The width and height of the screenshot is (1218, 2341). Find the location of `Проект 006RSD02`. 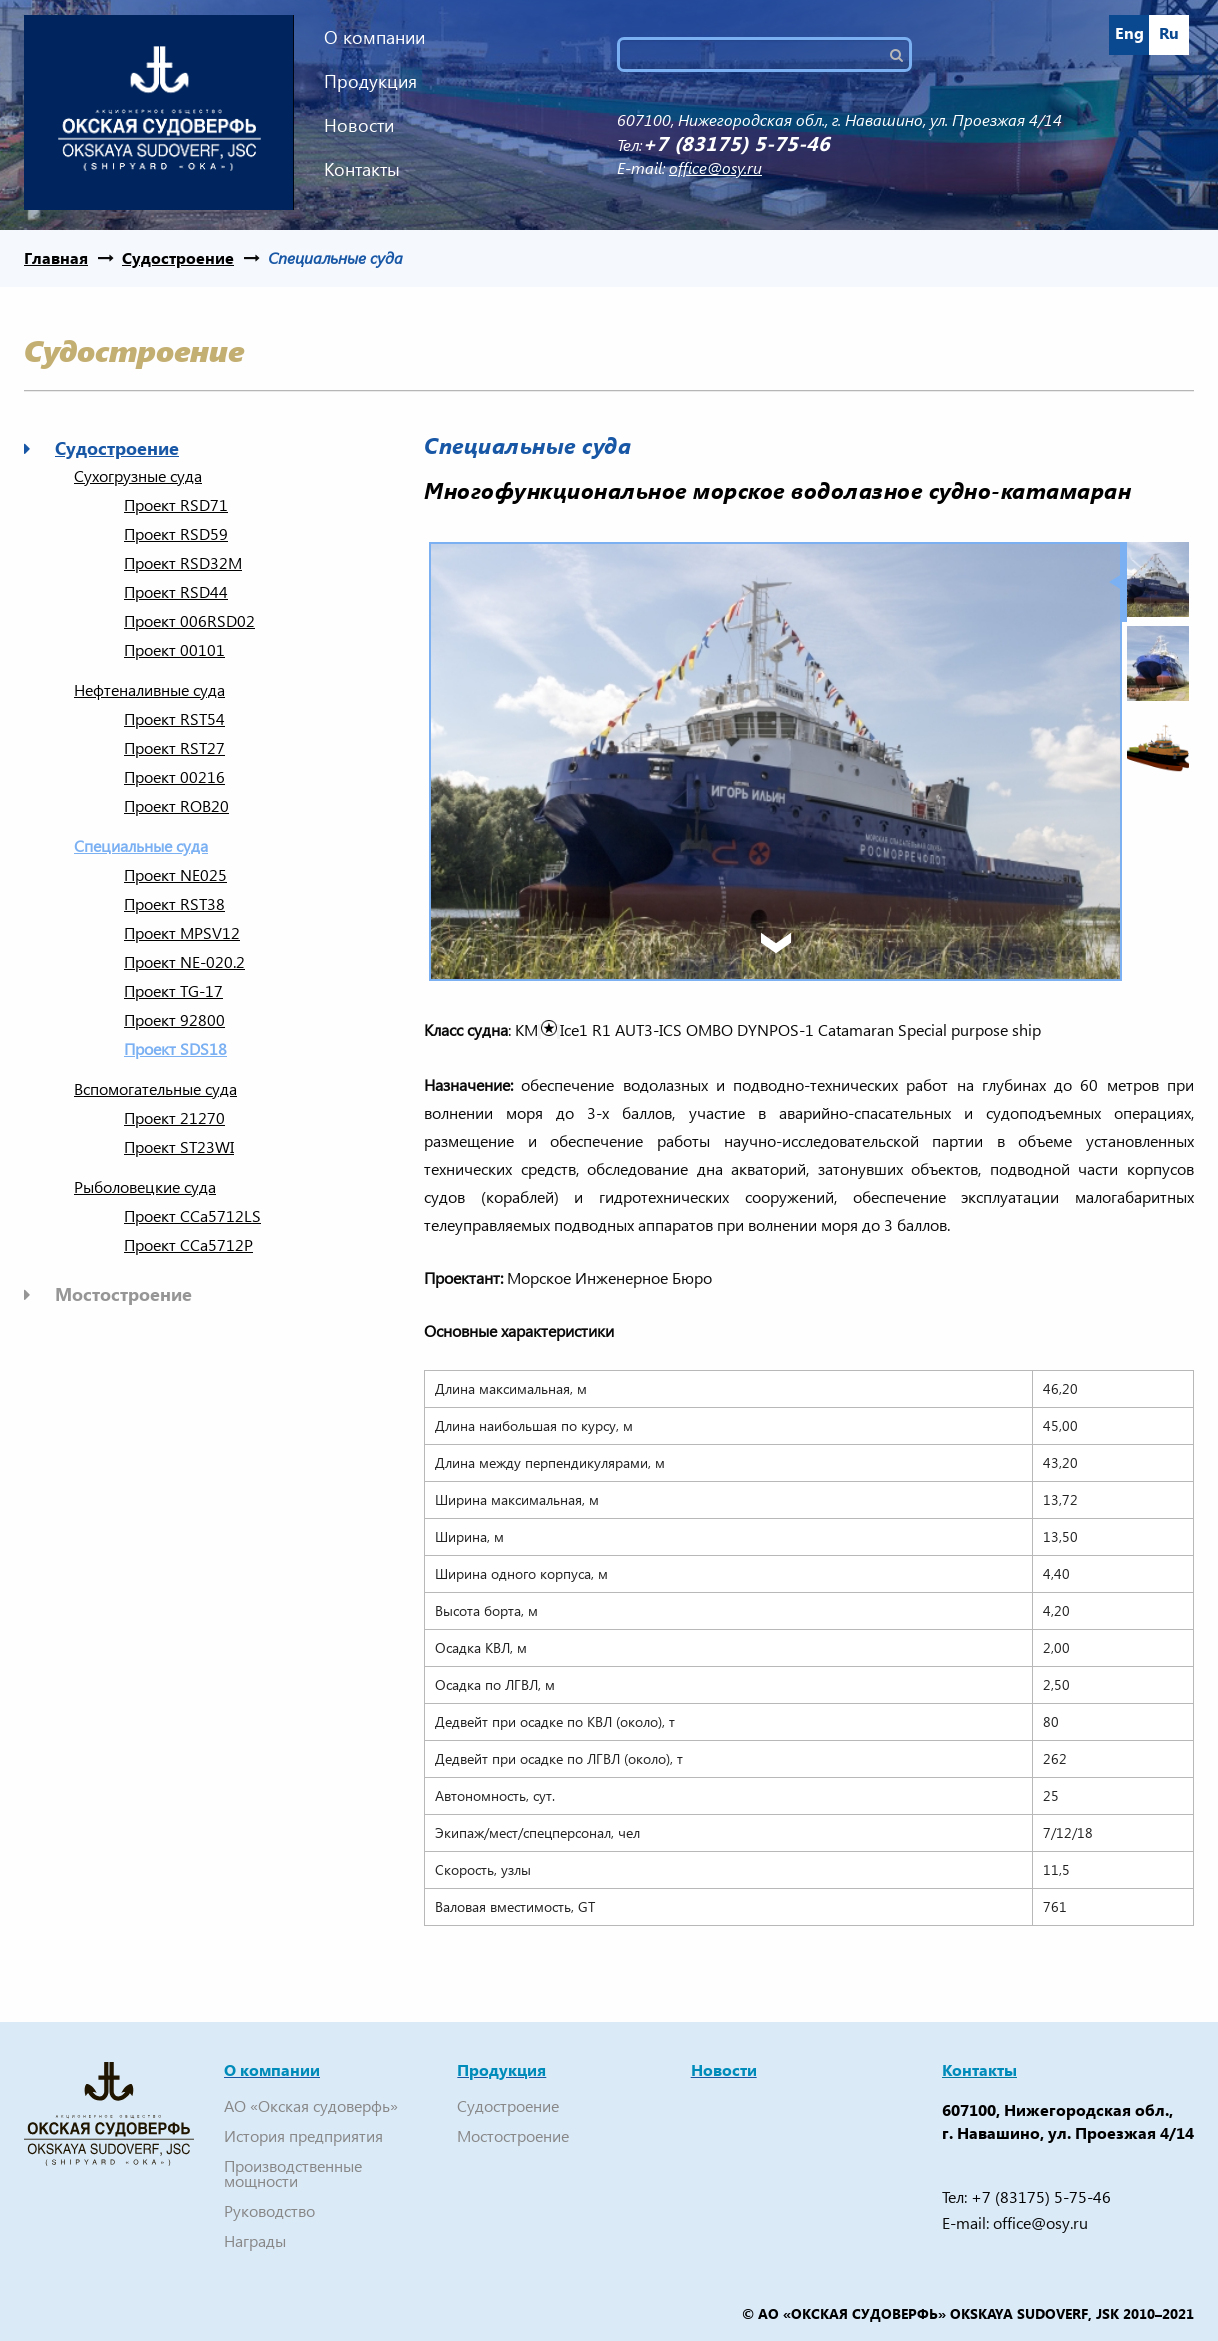

Проект 006RSD02 is located at coordinates (189, 621).